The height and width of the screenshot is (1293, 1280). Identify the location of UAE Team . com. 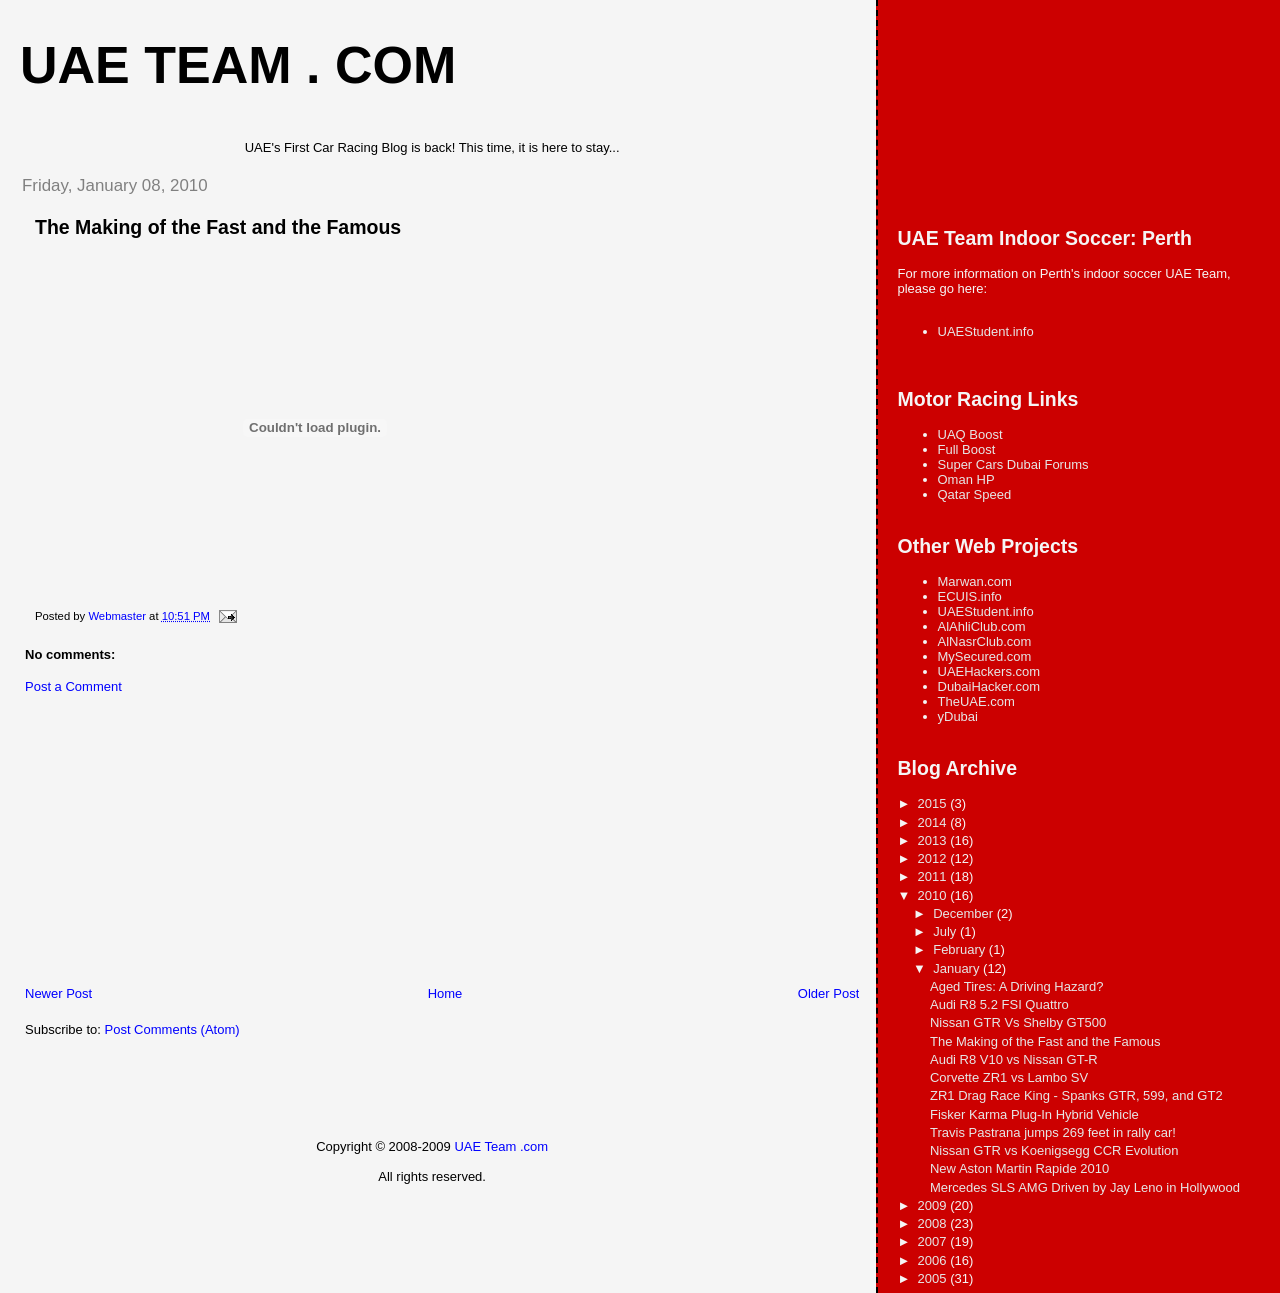
(238, 65).